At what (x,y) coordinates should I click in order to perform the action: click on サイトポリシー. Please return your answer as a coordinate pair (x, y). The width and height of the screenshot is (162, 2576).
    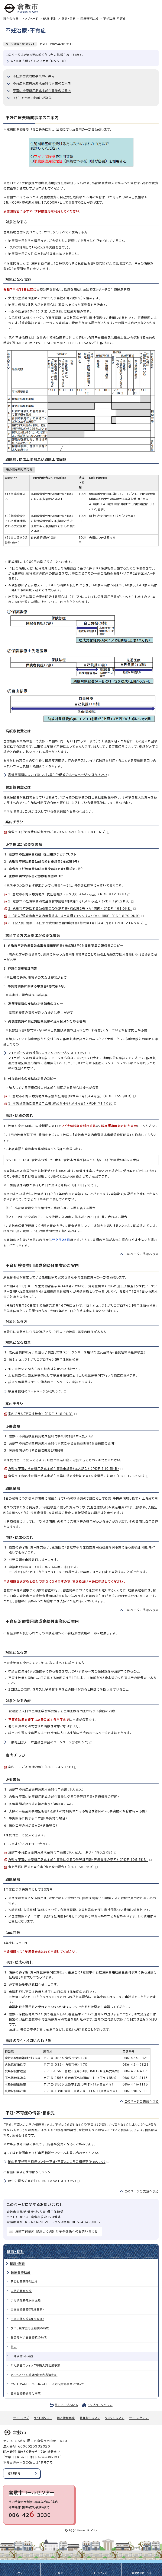
    Looking at the image, I should click on (43, 2418).